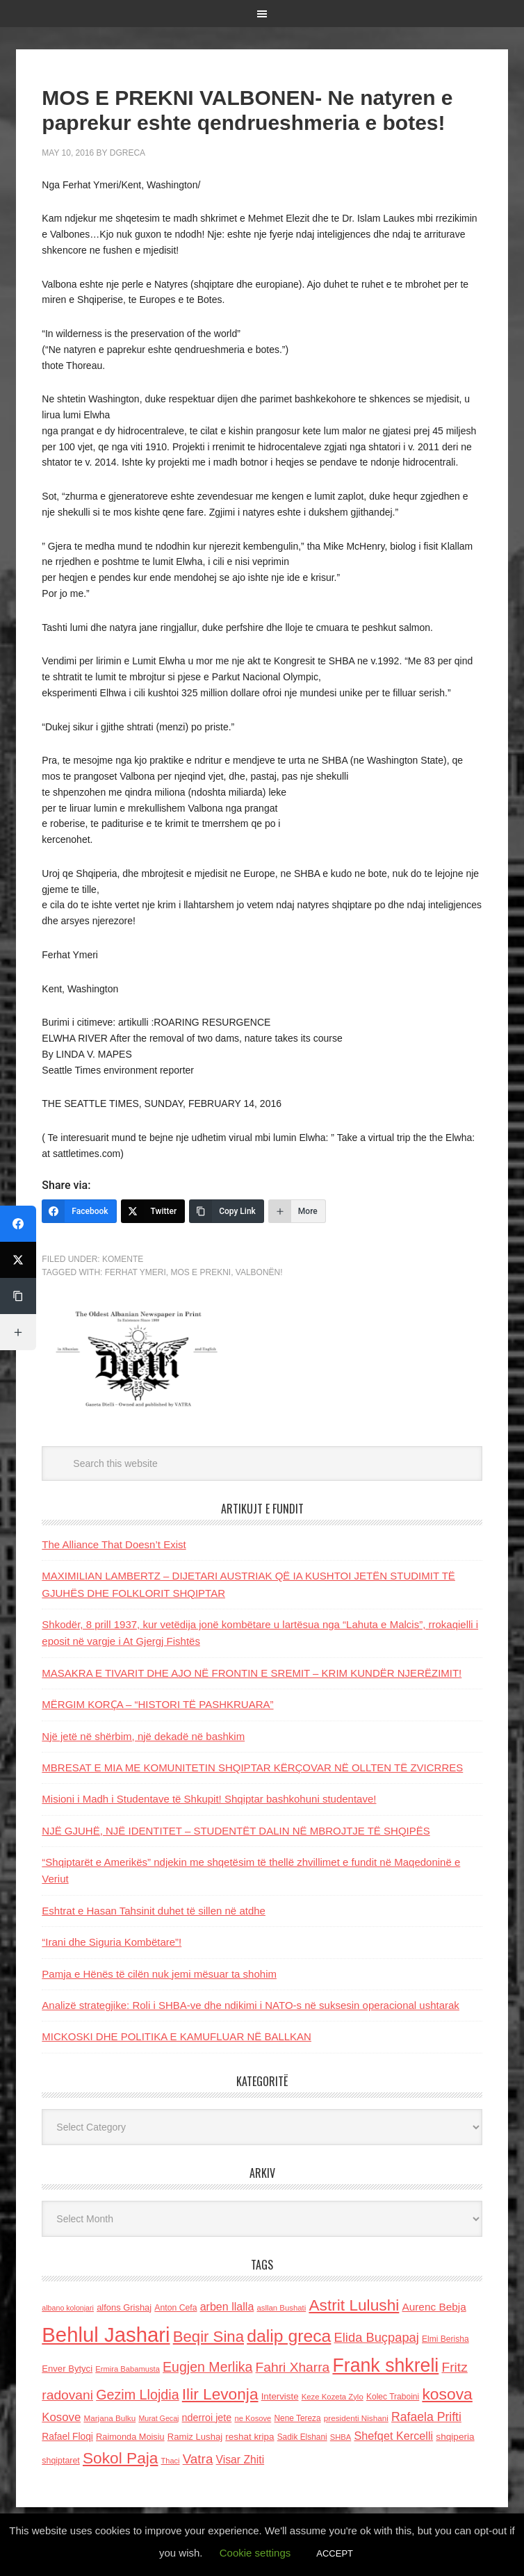 The image size is (524, 2576). I want to click on Elmi Berisha [Elmi Berisha (124 items)], so click(445, 2339).